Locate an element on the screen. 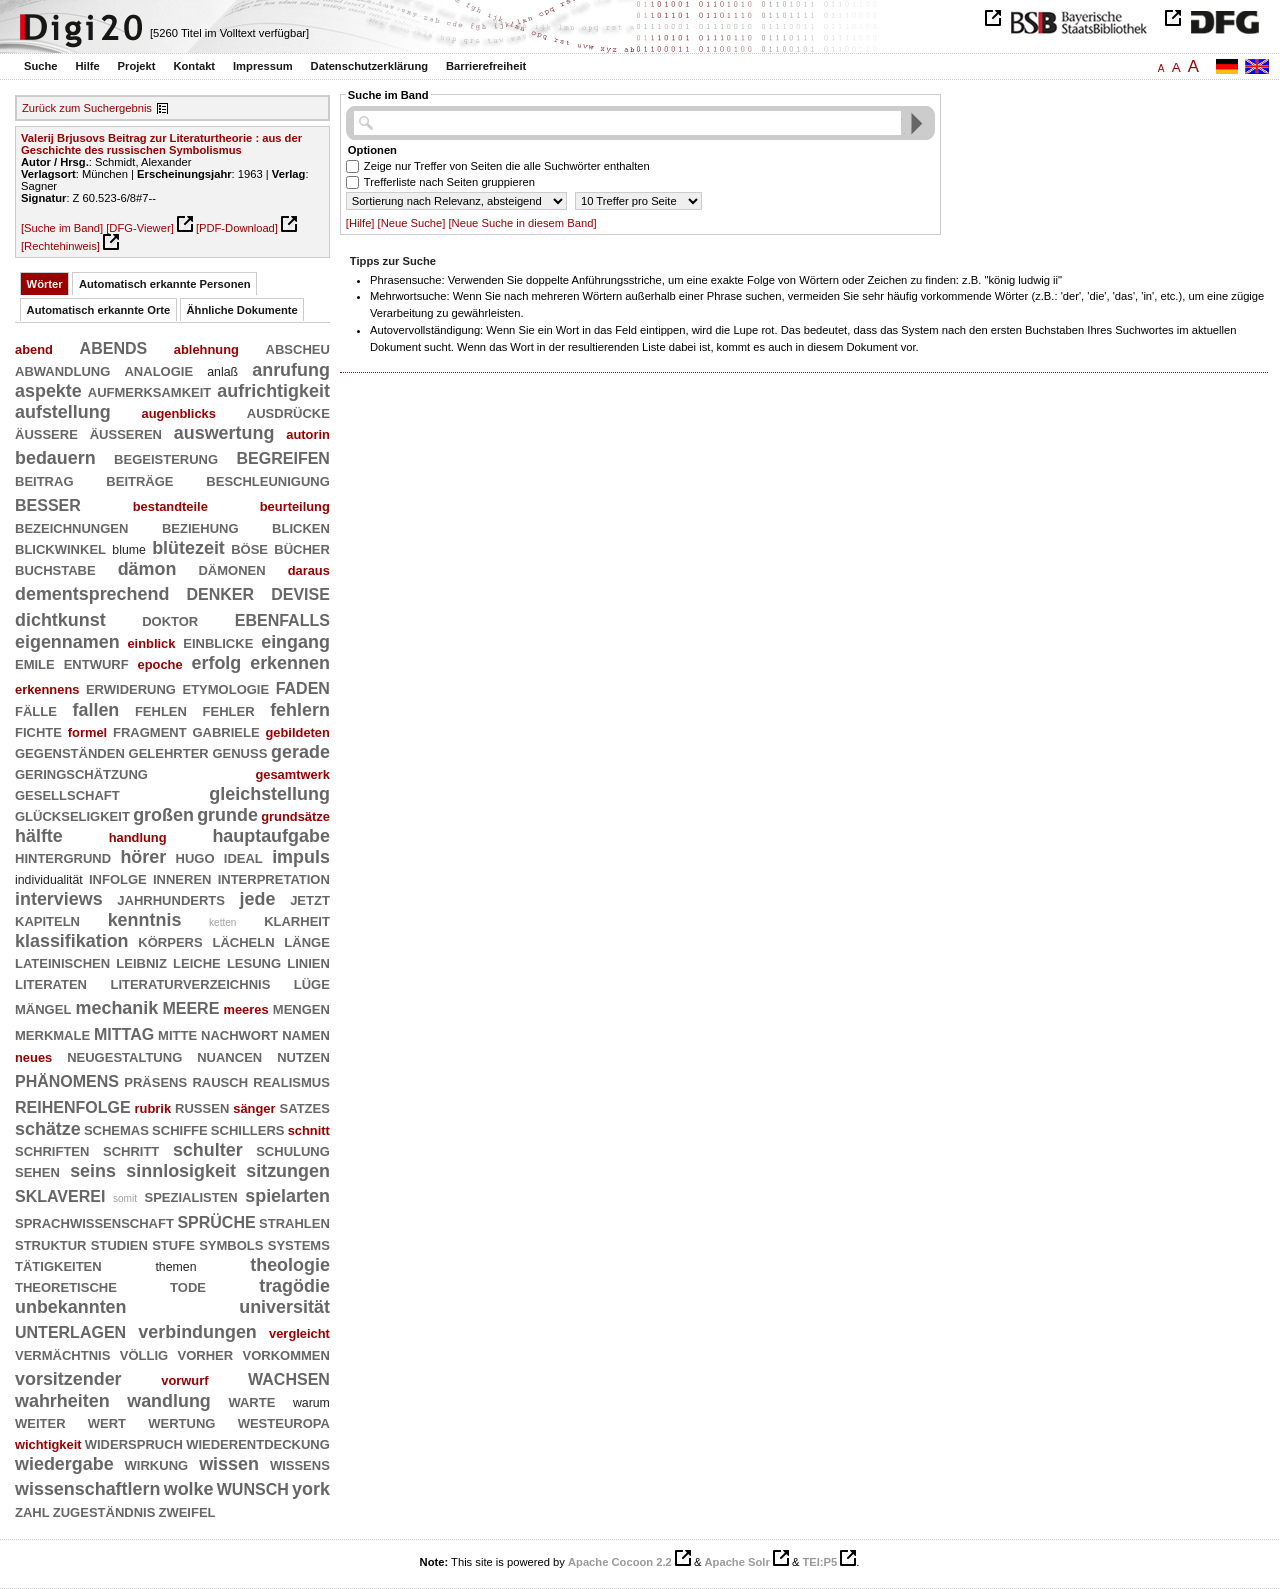  wissen is located at coordinates (229, 1464).